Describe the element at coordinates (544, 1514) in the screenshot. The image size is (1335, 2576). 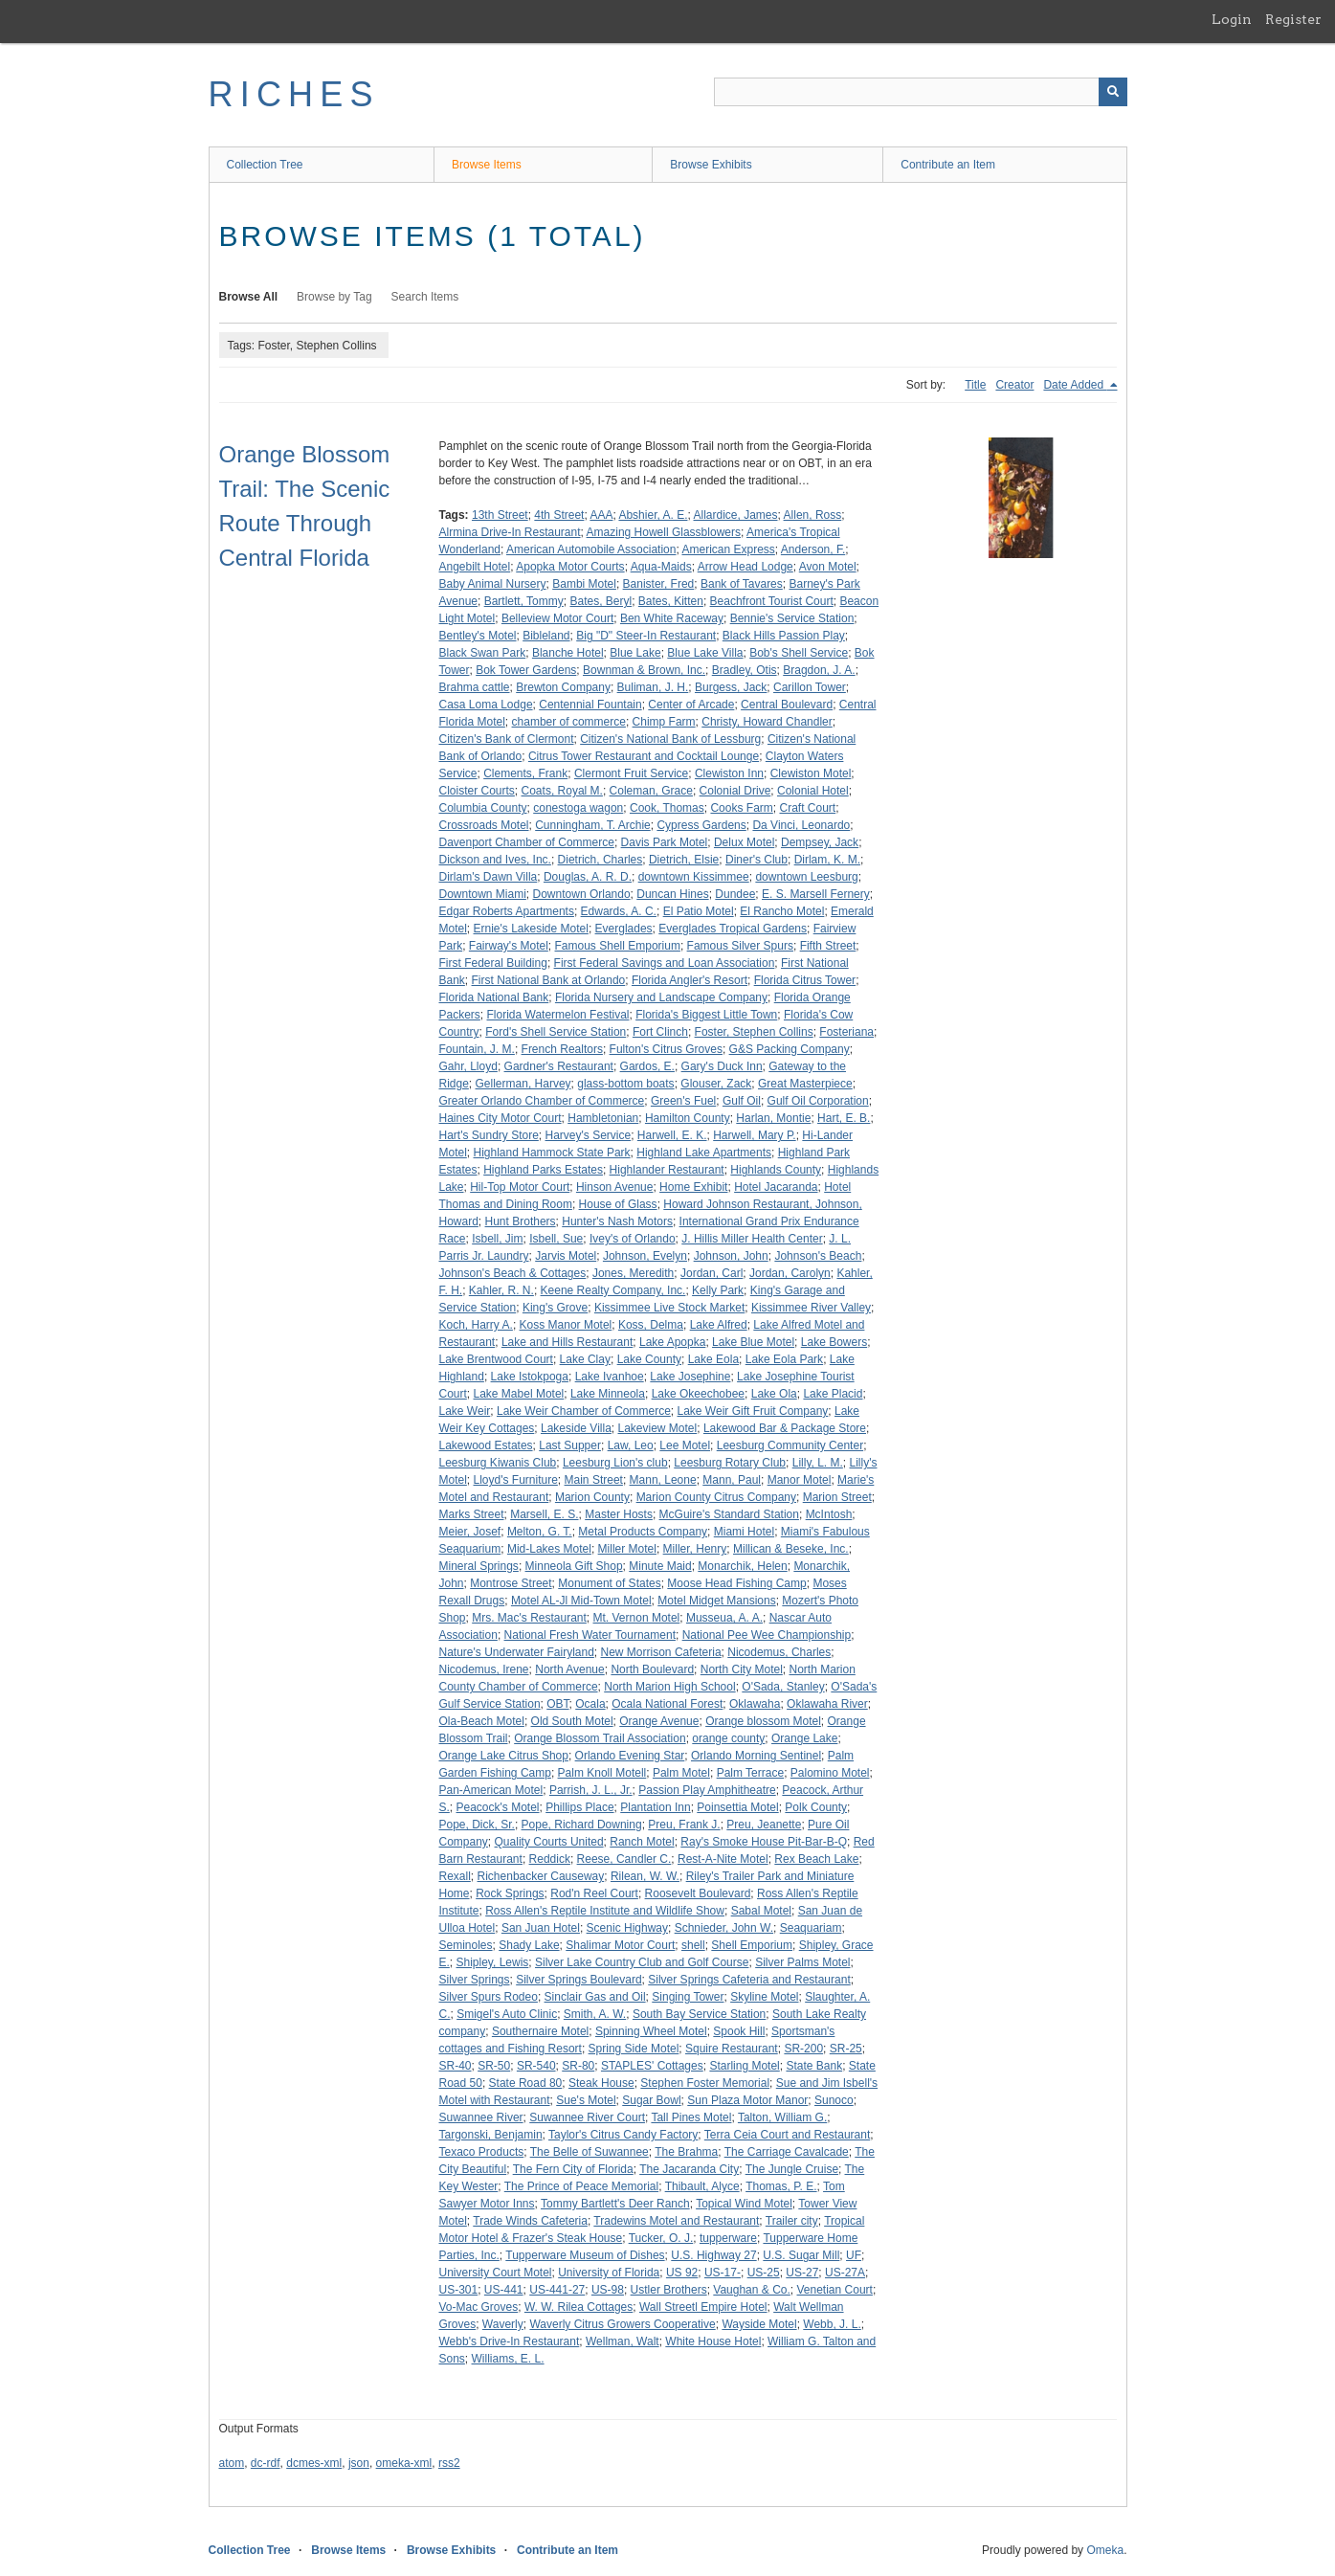
I see `Marsell, E. S.` at that location.